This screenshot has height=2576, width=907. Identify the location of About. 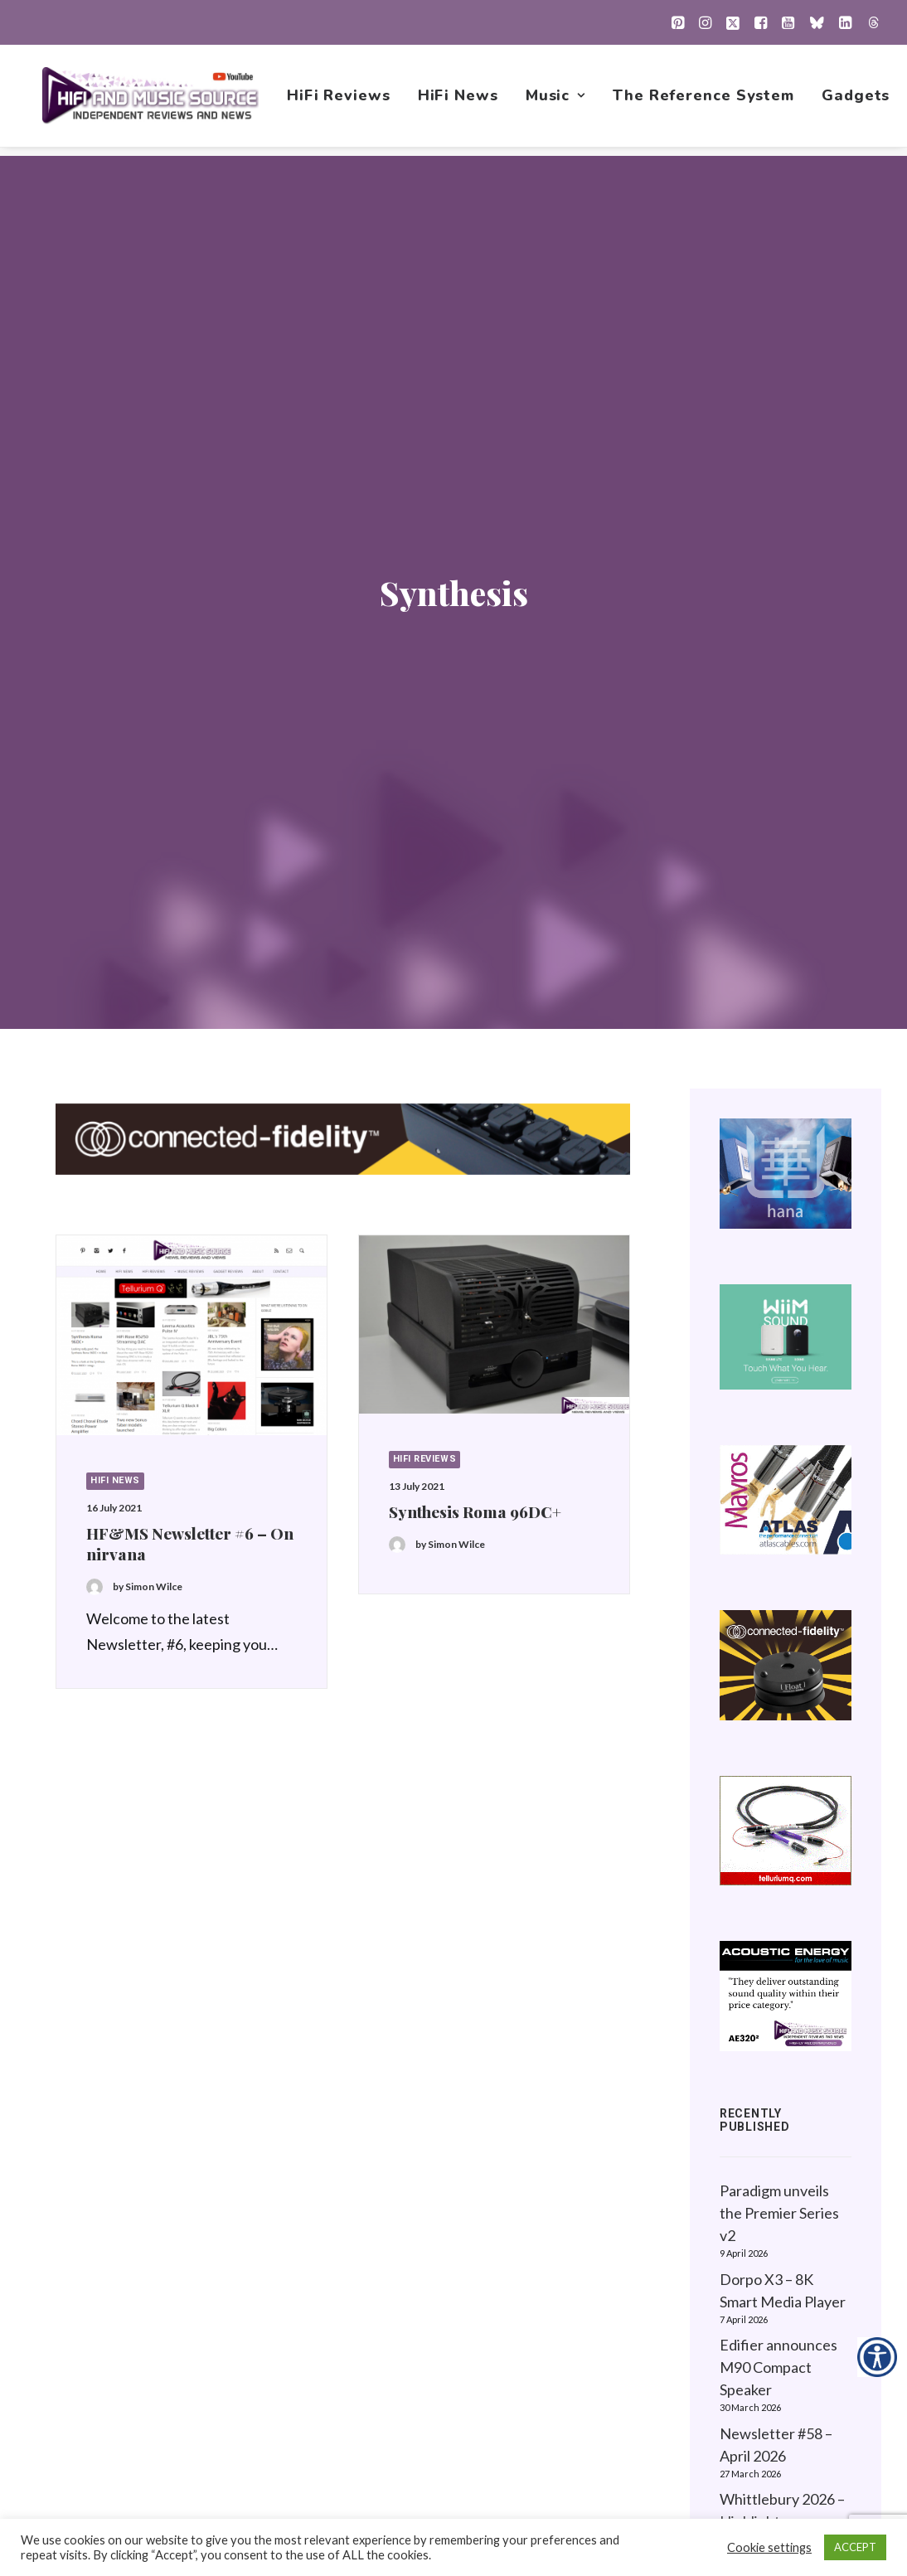
(537, 2386).